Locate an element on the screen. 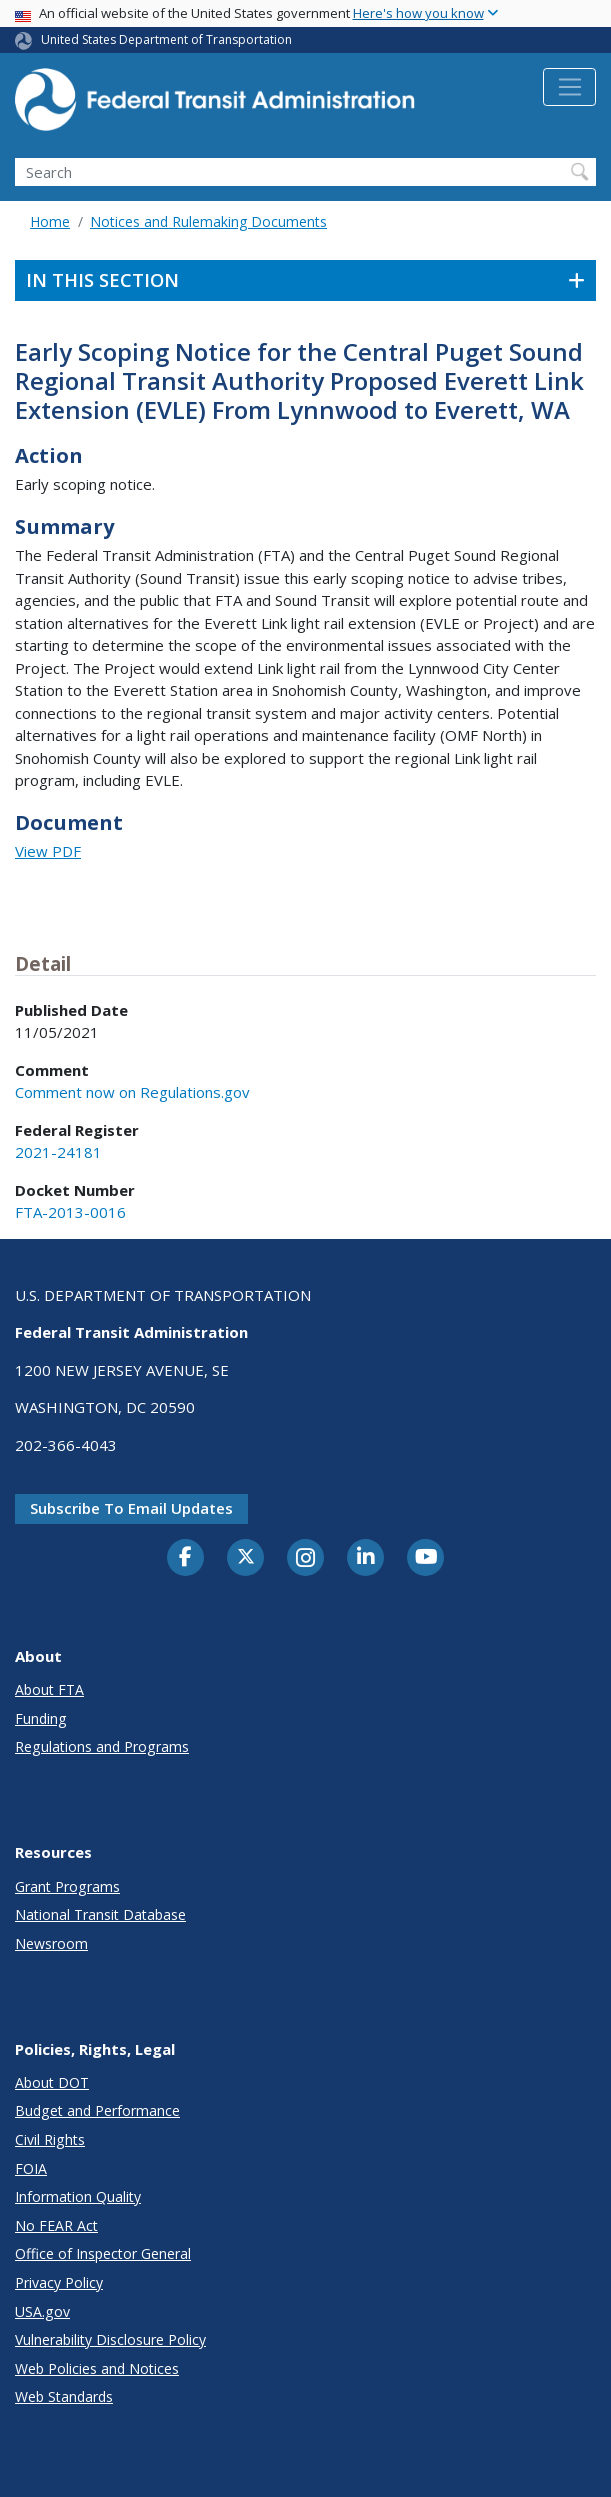 The width and height of the screenshot is (611, 2497). Office of Inspector General is located at coordinates (103, 2253).